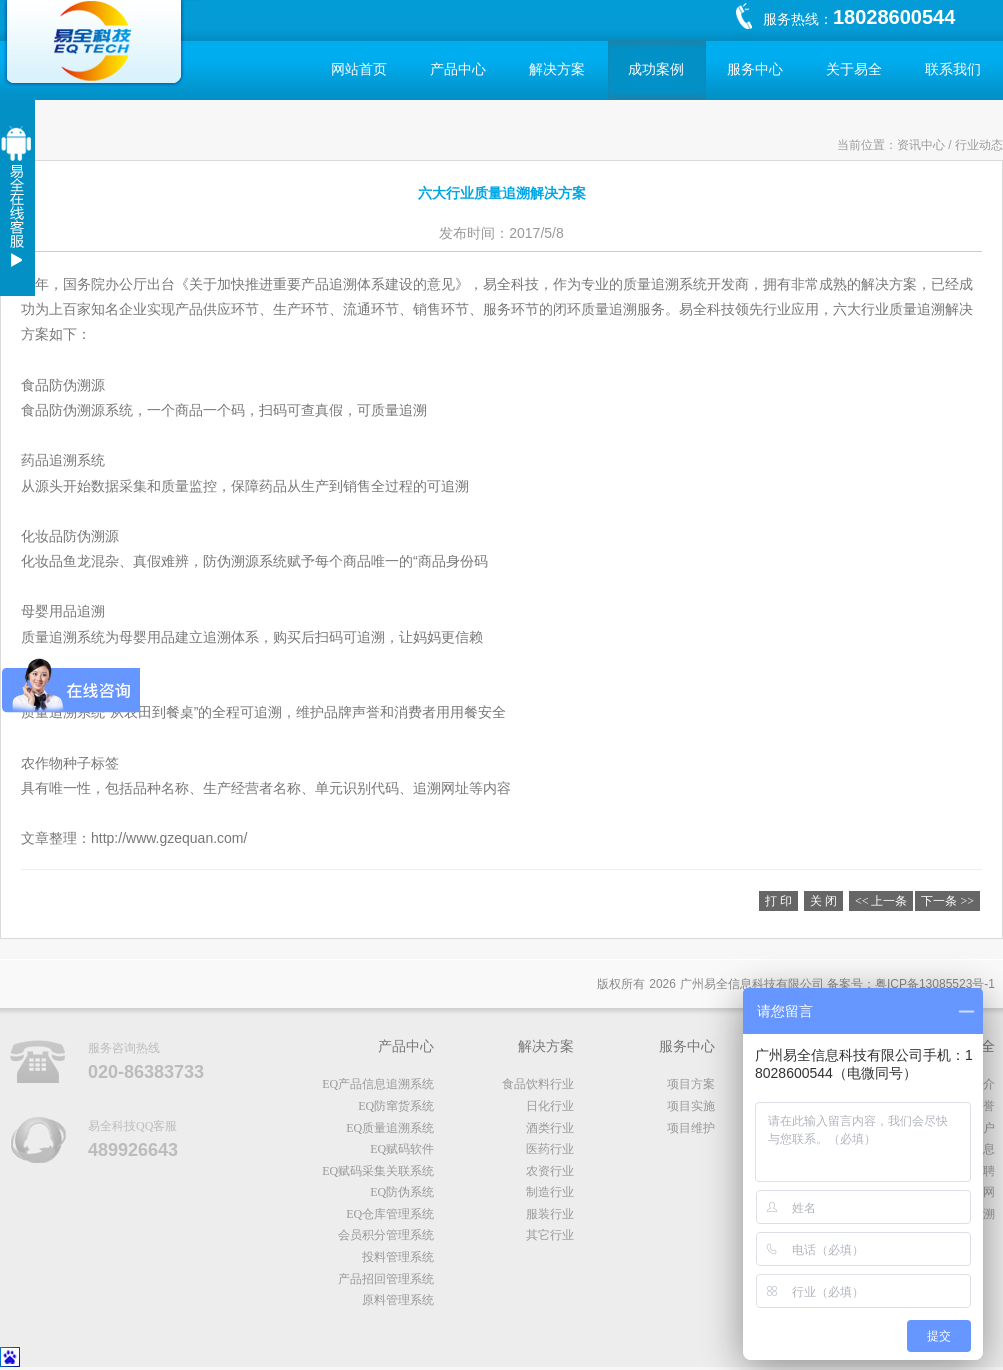 Image resolution: width=1003 pixels, height=1370 pixels. Describe the element at coordinates (947, 901) in the screenshot. I see `下一条 >>` at that location.